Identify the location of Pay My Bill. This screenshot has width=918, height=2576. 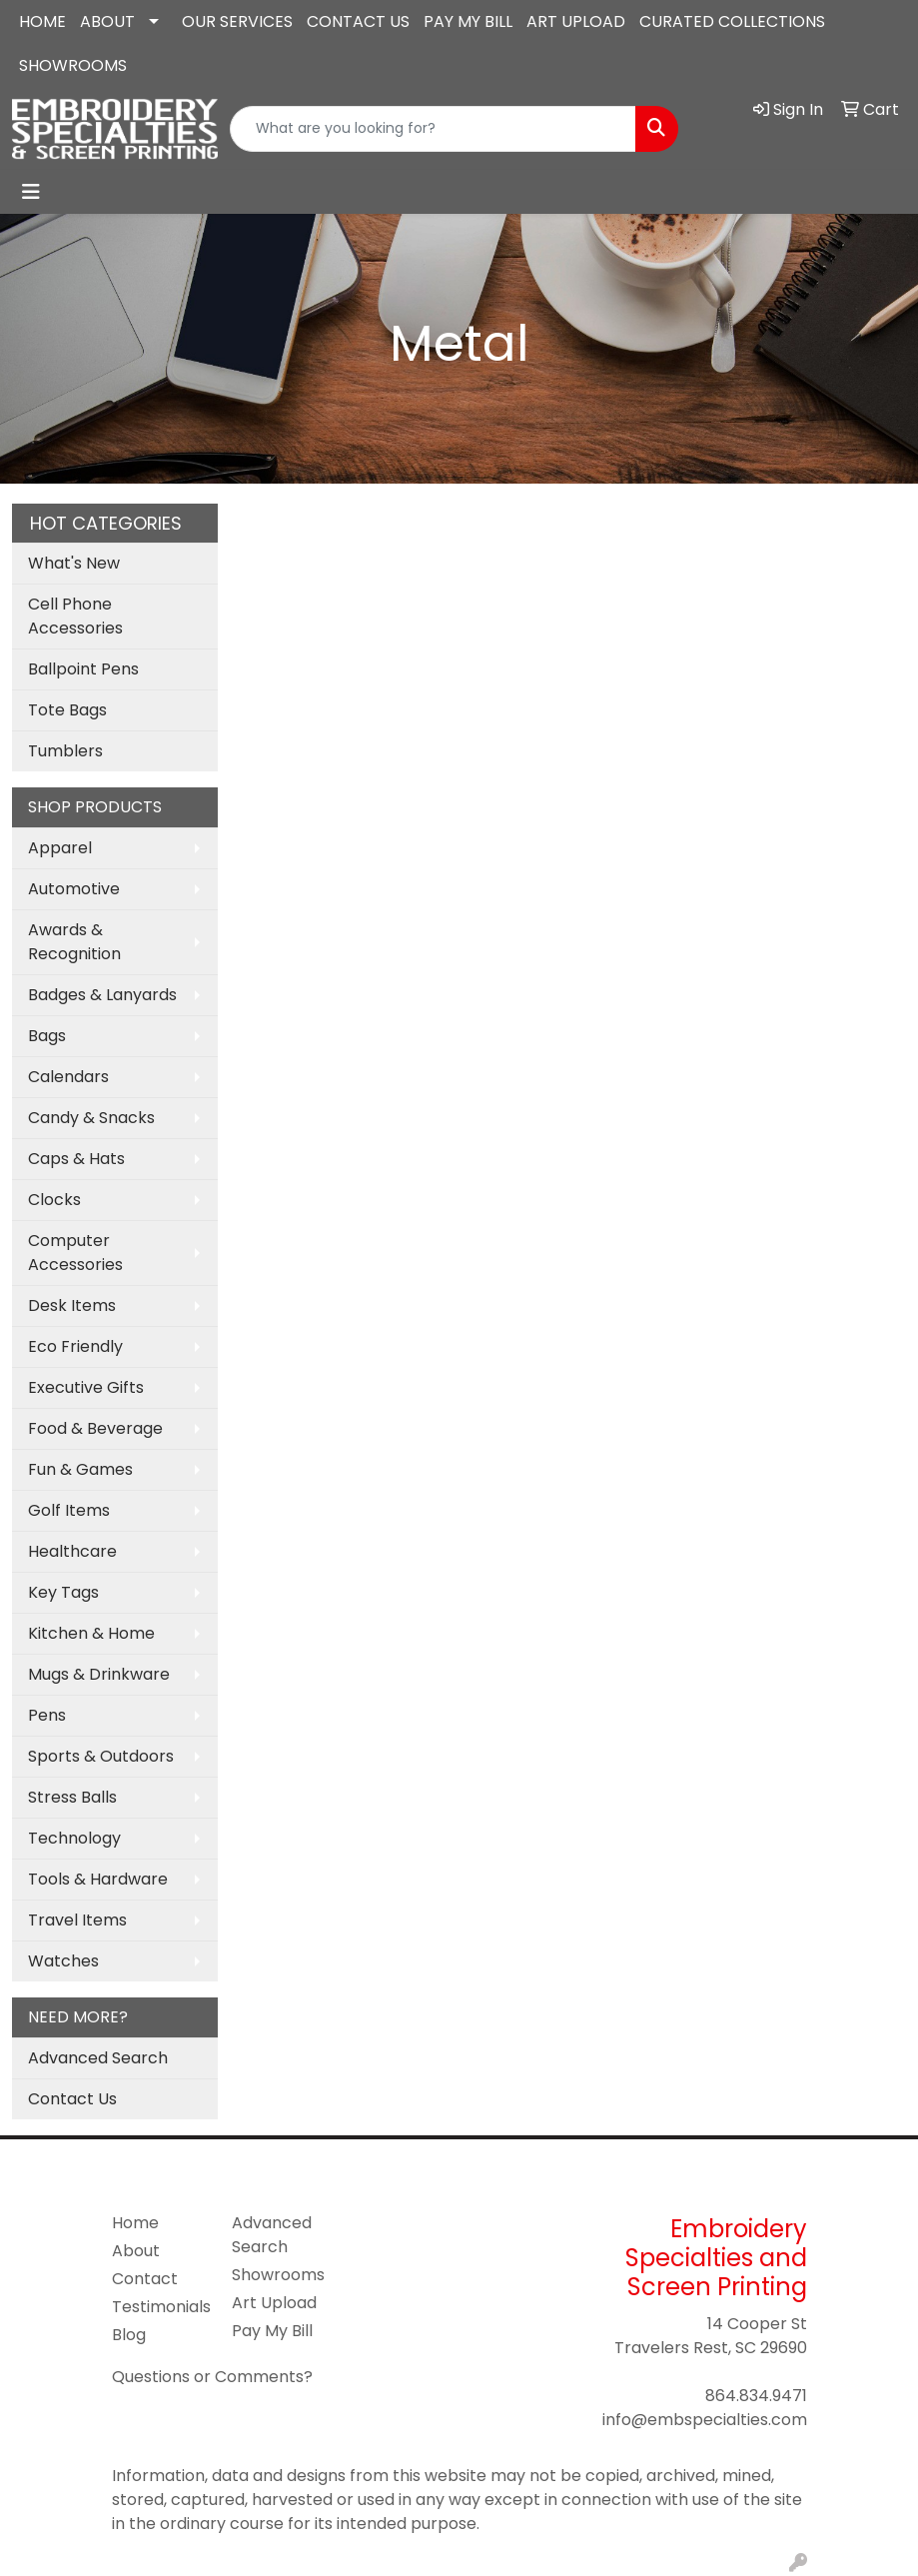
(272, 2330).